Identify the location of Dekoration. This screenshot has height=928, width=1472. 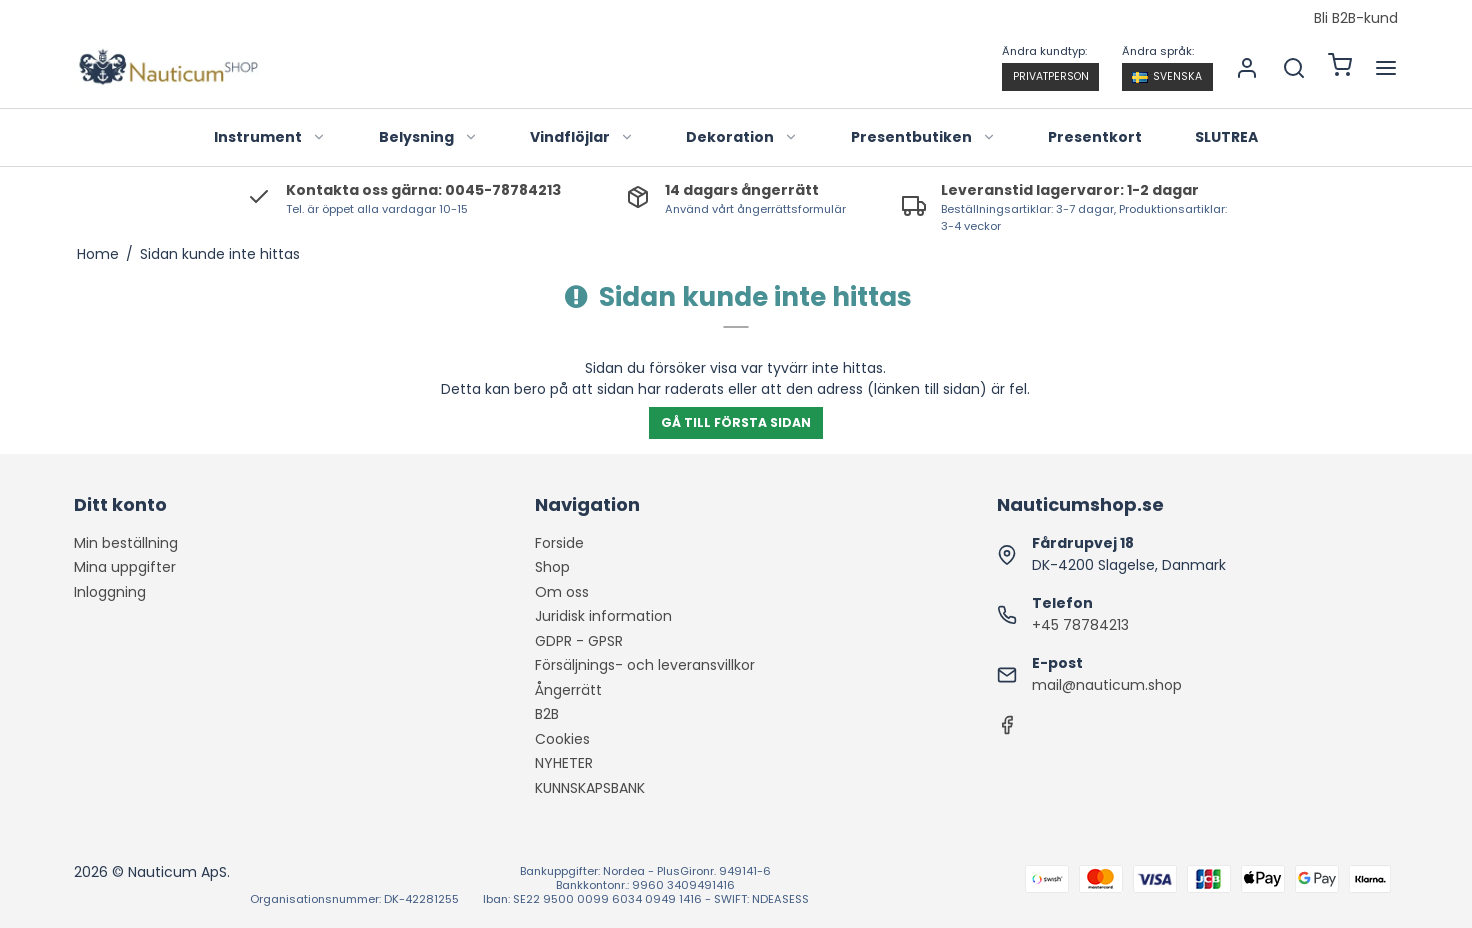
(742, 137).